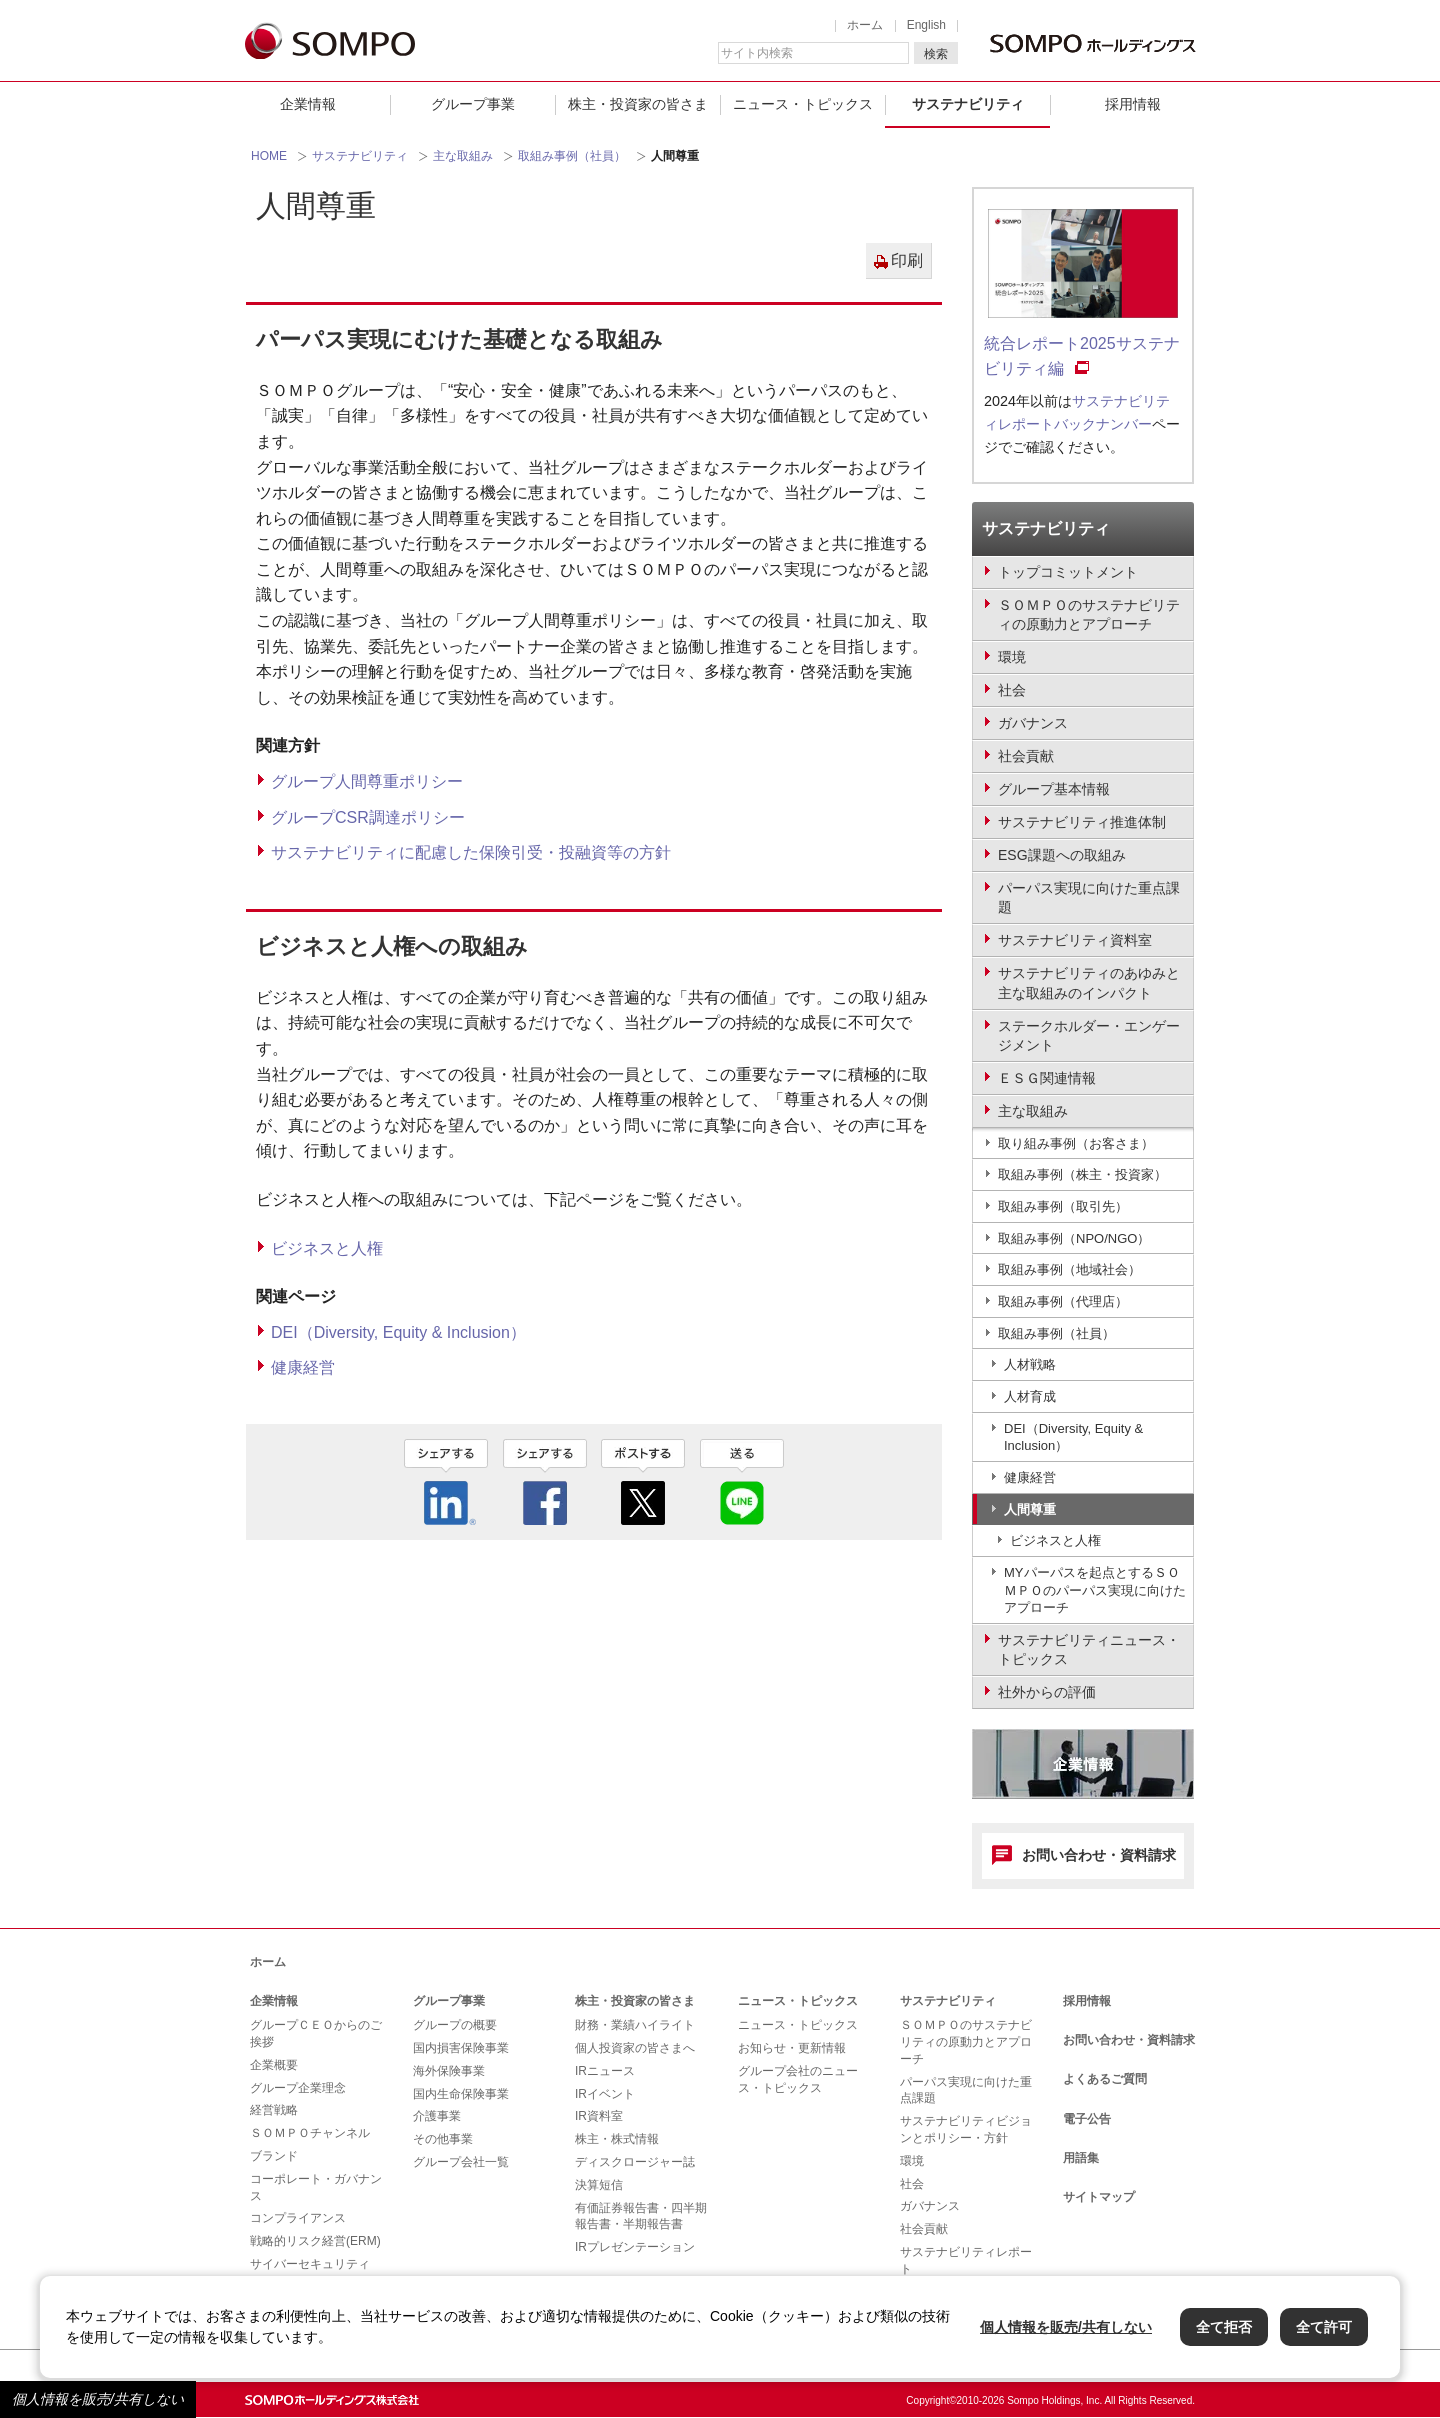  Describe the element at coordinates (368, 817) in the screenshot. I see `グループCSR調達ポリシー` at that location.